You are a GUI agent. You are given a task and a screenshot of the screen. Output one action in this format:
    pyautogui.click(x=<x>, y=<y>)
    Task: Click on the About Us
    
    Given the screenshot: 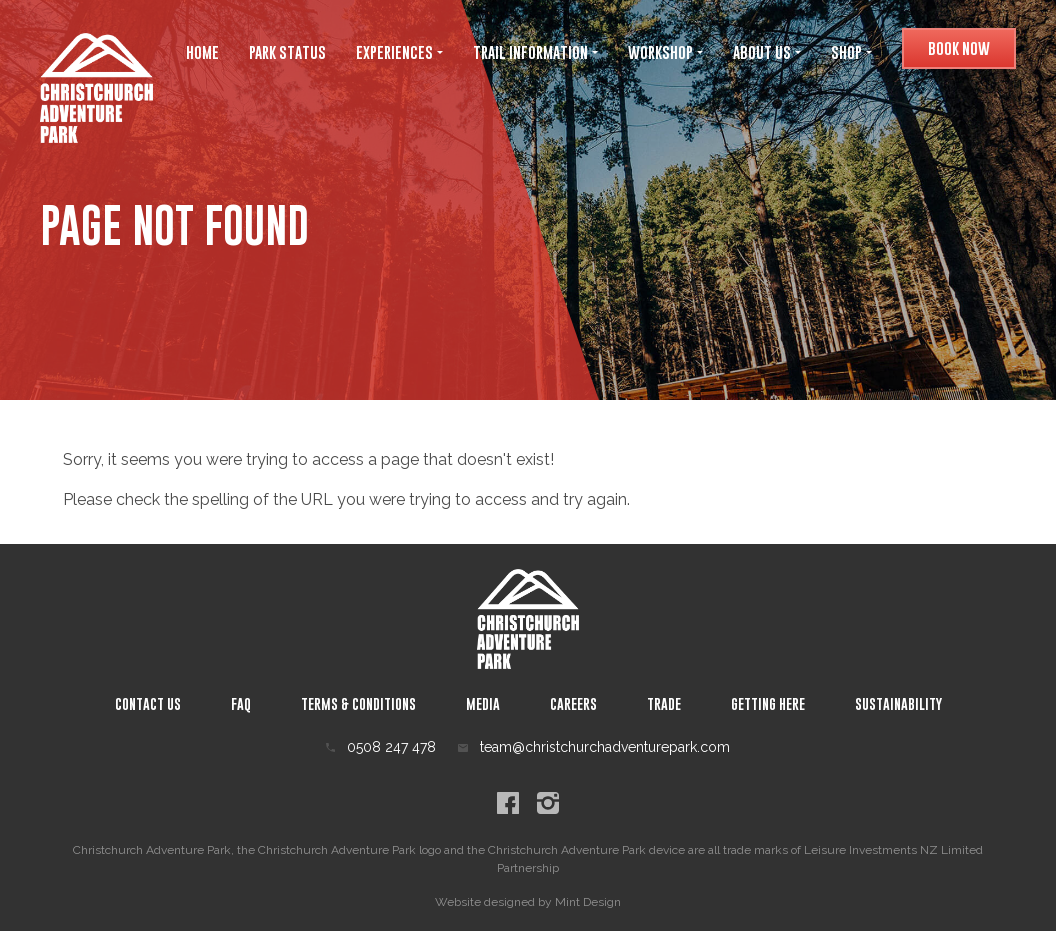 What is the action you would take?
    pyautogui.click(x=767, y=52)
    